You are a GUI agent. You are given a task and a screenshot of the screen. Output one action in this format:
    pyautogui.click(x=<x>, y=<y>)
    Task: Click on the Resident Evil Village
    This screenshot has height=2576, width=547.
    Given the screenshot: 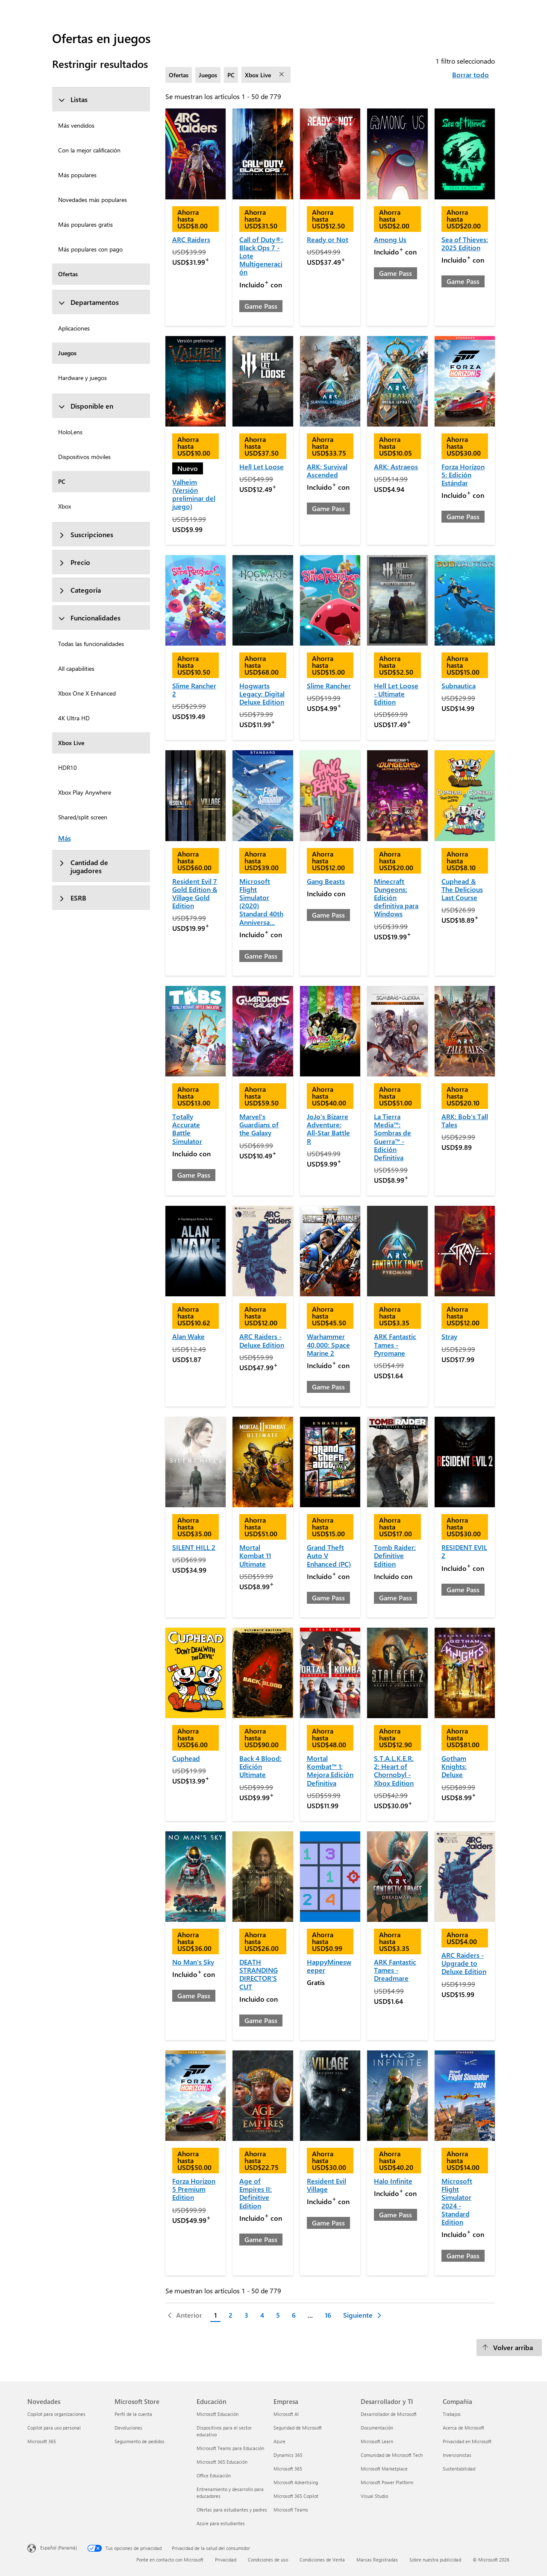 What is the action you would take?
    pyautogui.click(x=326, y=2184)
    